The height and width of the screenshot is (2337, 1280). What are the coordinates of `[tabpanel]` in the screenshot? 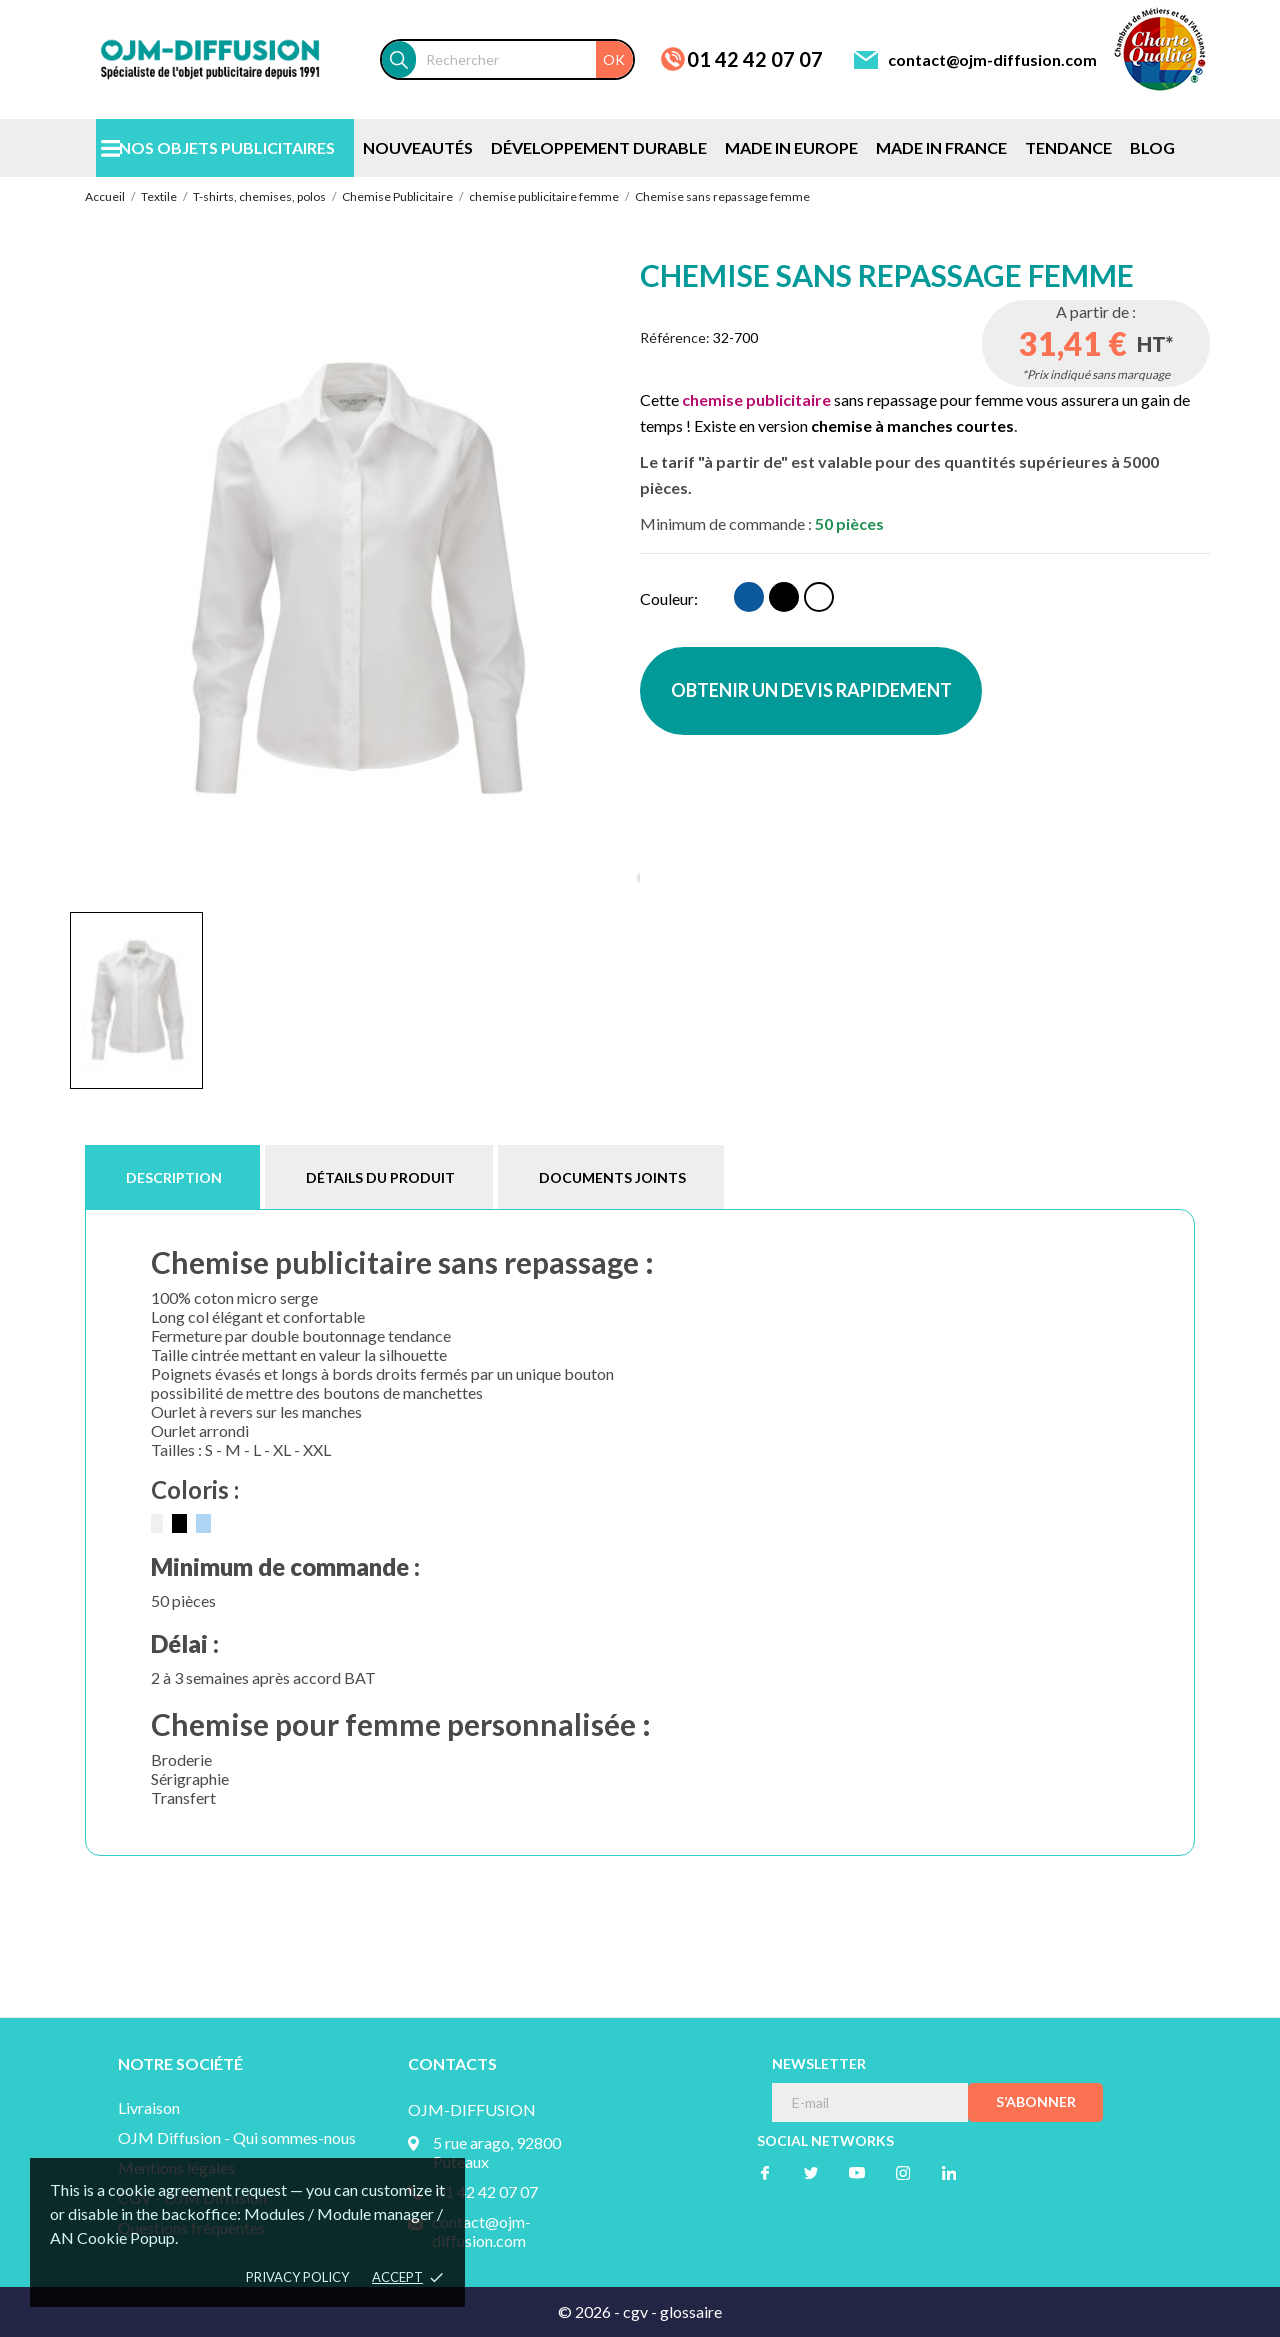 It's located at (355, 577).